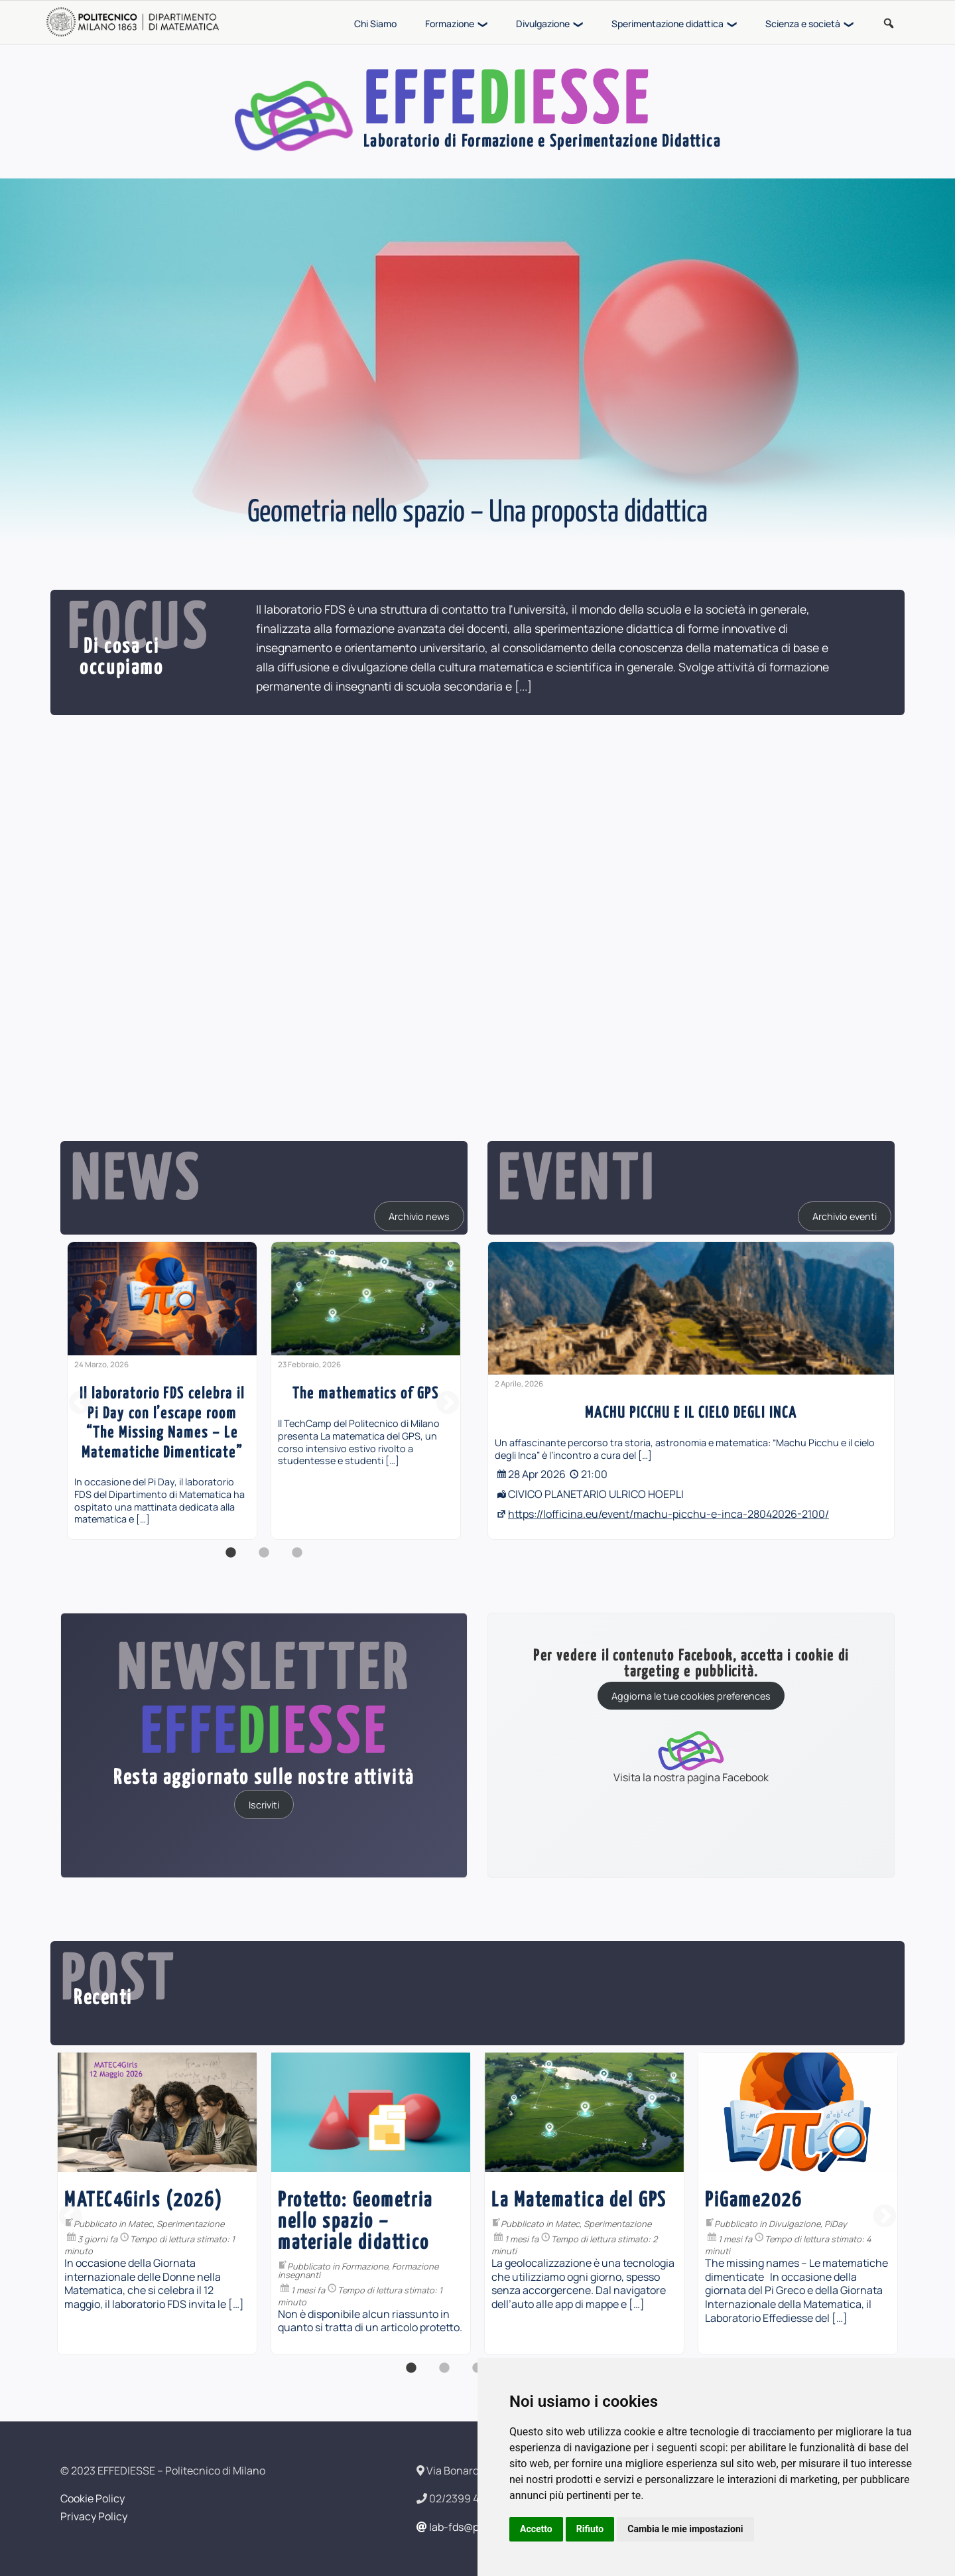 This screenshot has height=2576, width=955. Describe the element at coordinates (231, 1559) in the screenshot. I see `1 [button]` at that location.